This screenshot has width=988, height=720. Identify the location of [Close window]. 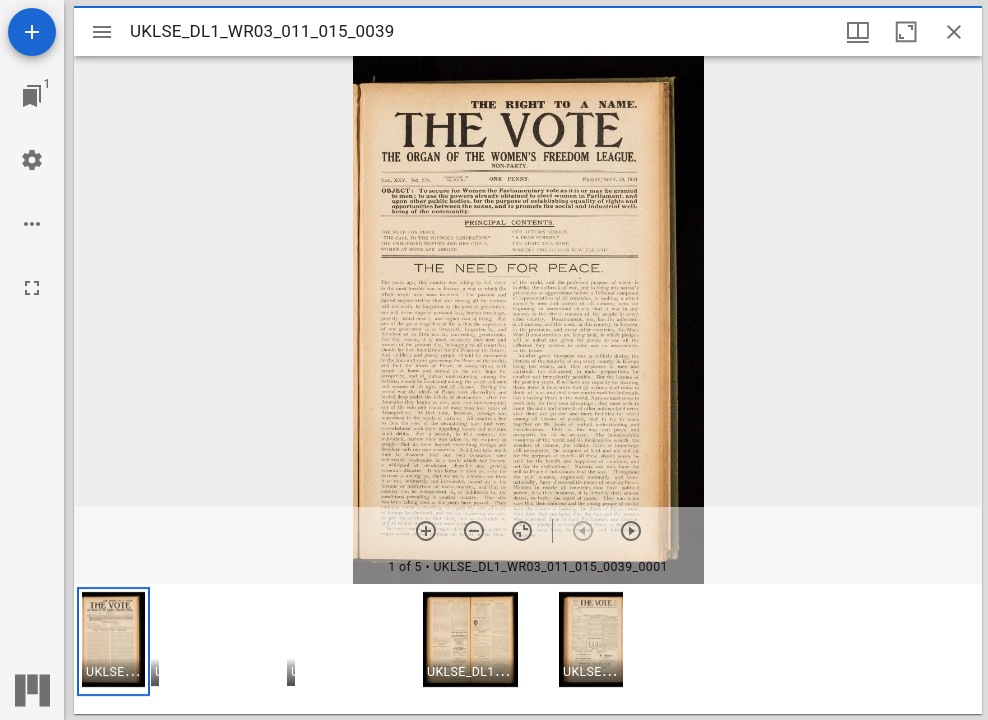
(954, 32).